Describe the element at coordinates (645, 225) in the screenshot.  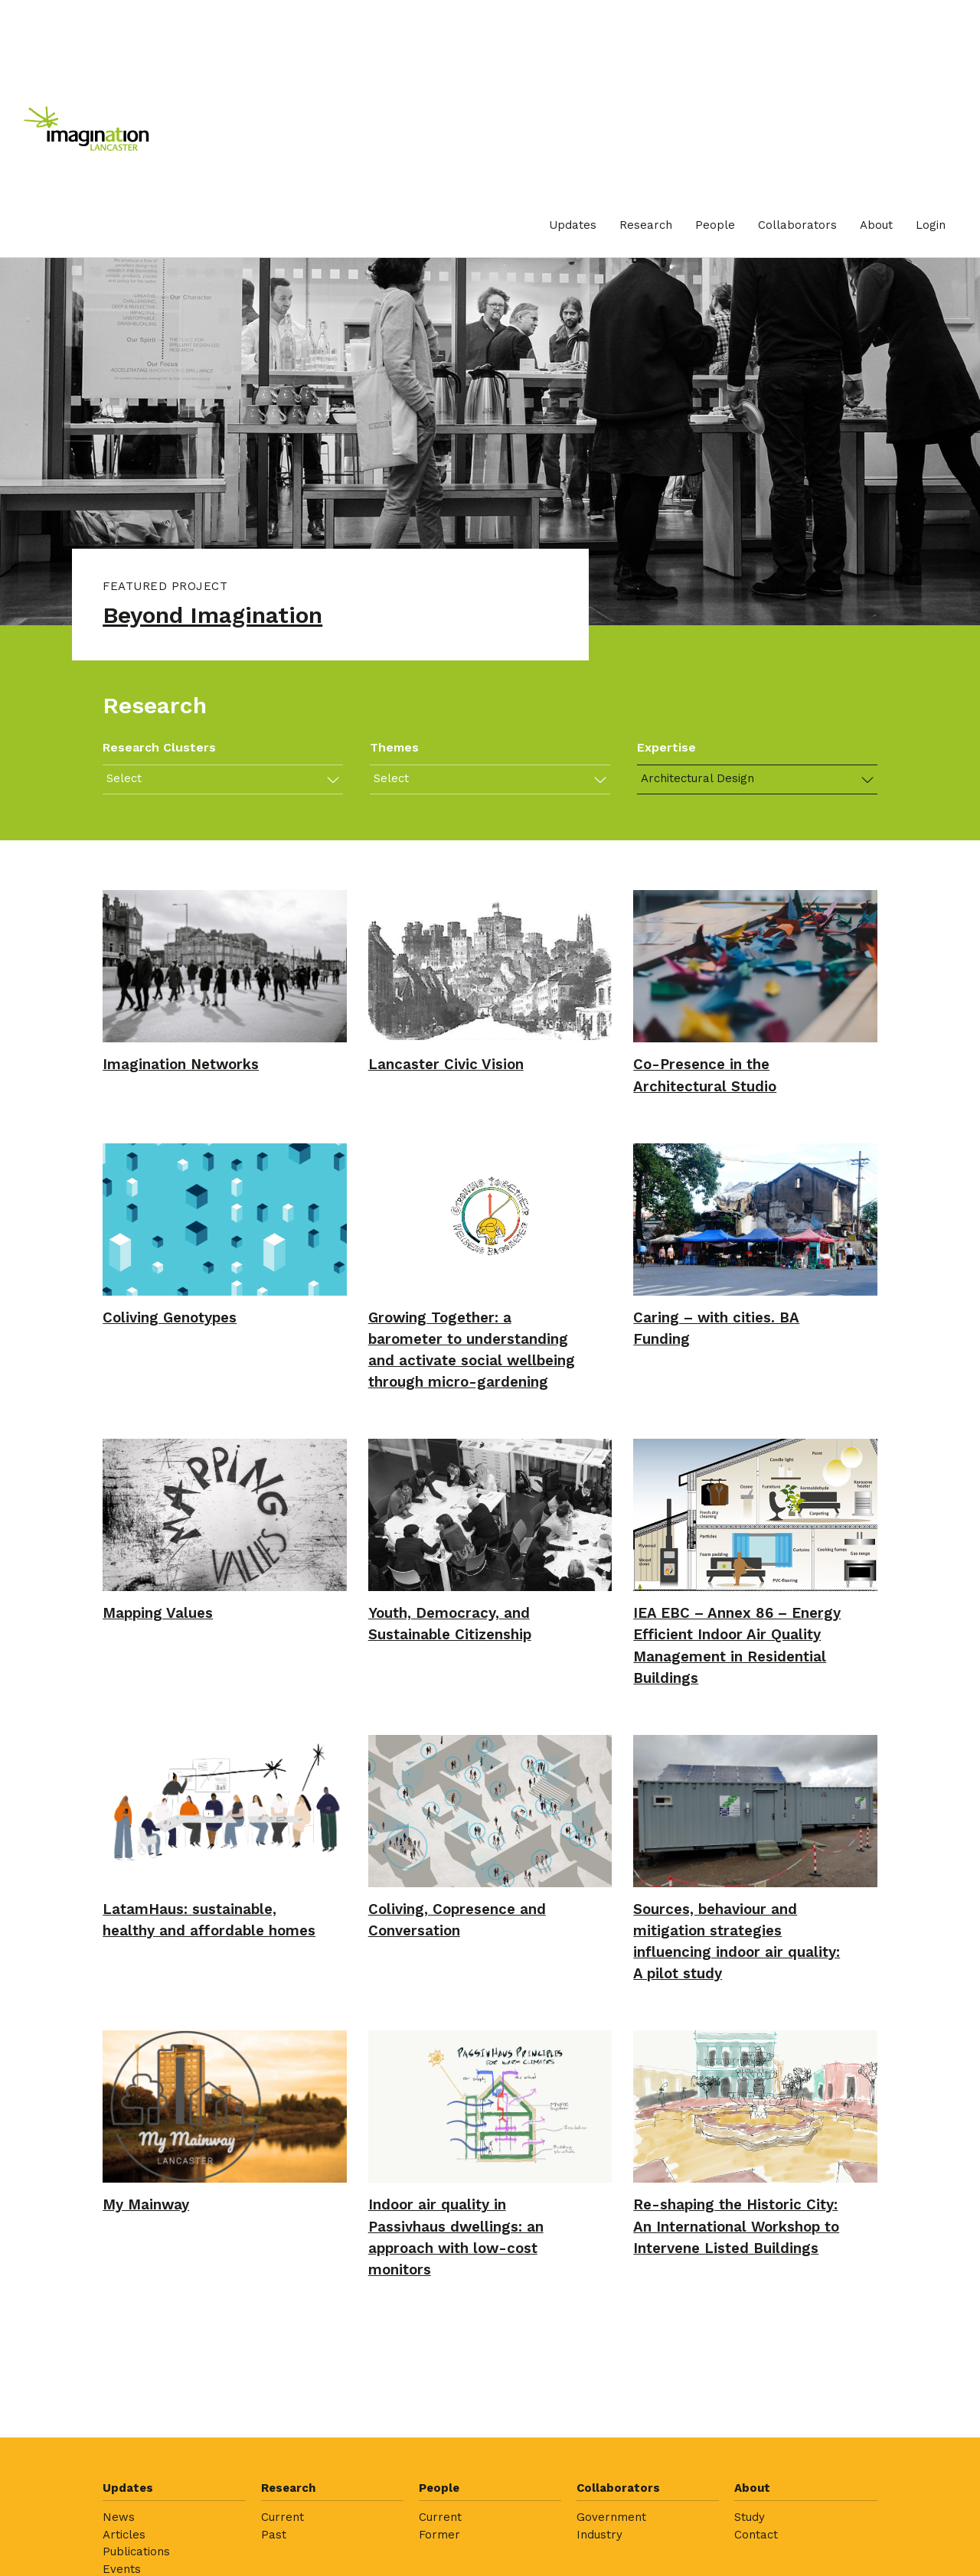
I see `Research` at that location.